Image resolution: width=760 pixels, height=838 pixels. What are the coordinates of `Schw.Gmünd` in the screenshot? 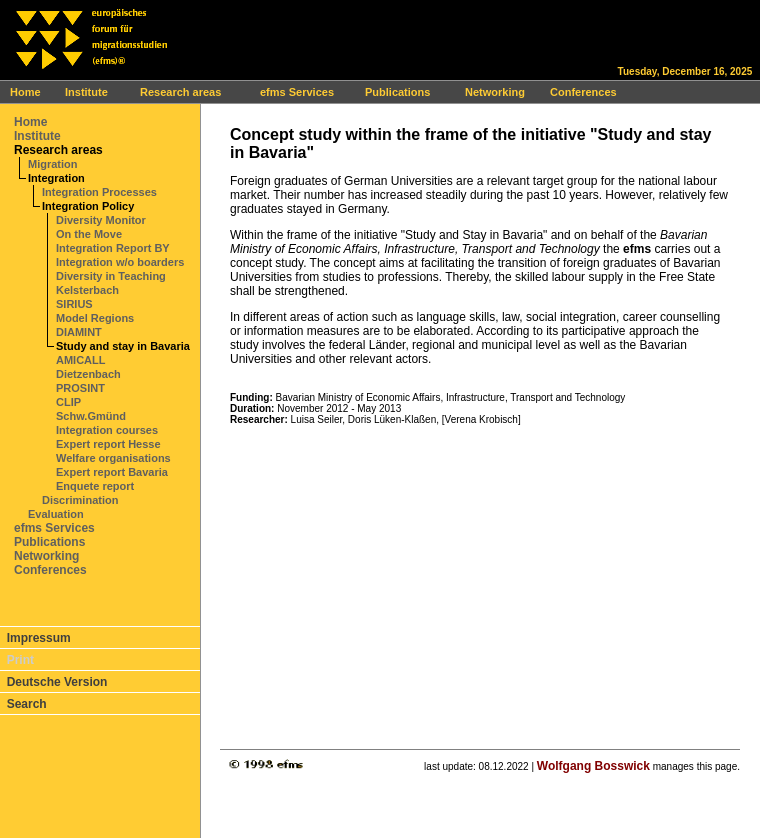 It's located at (91, 416).